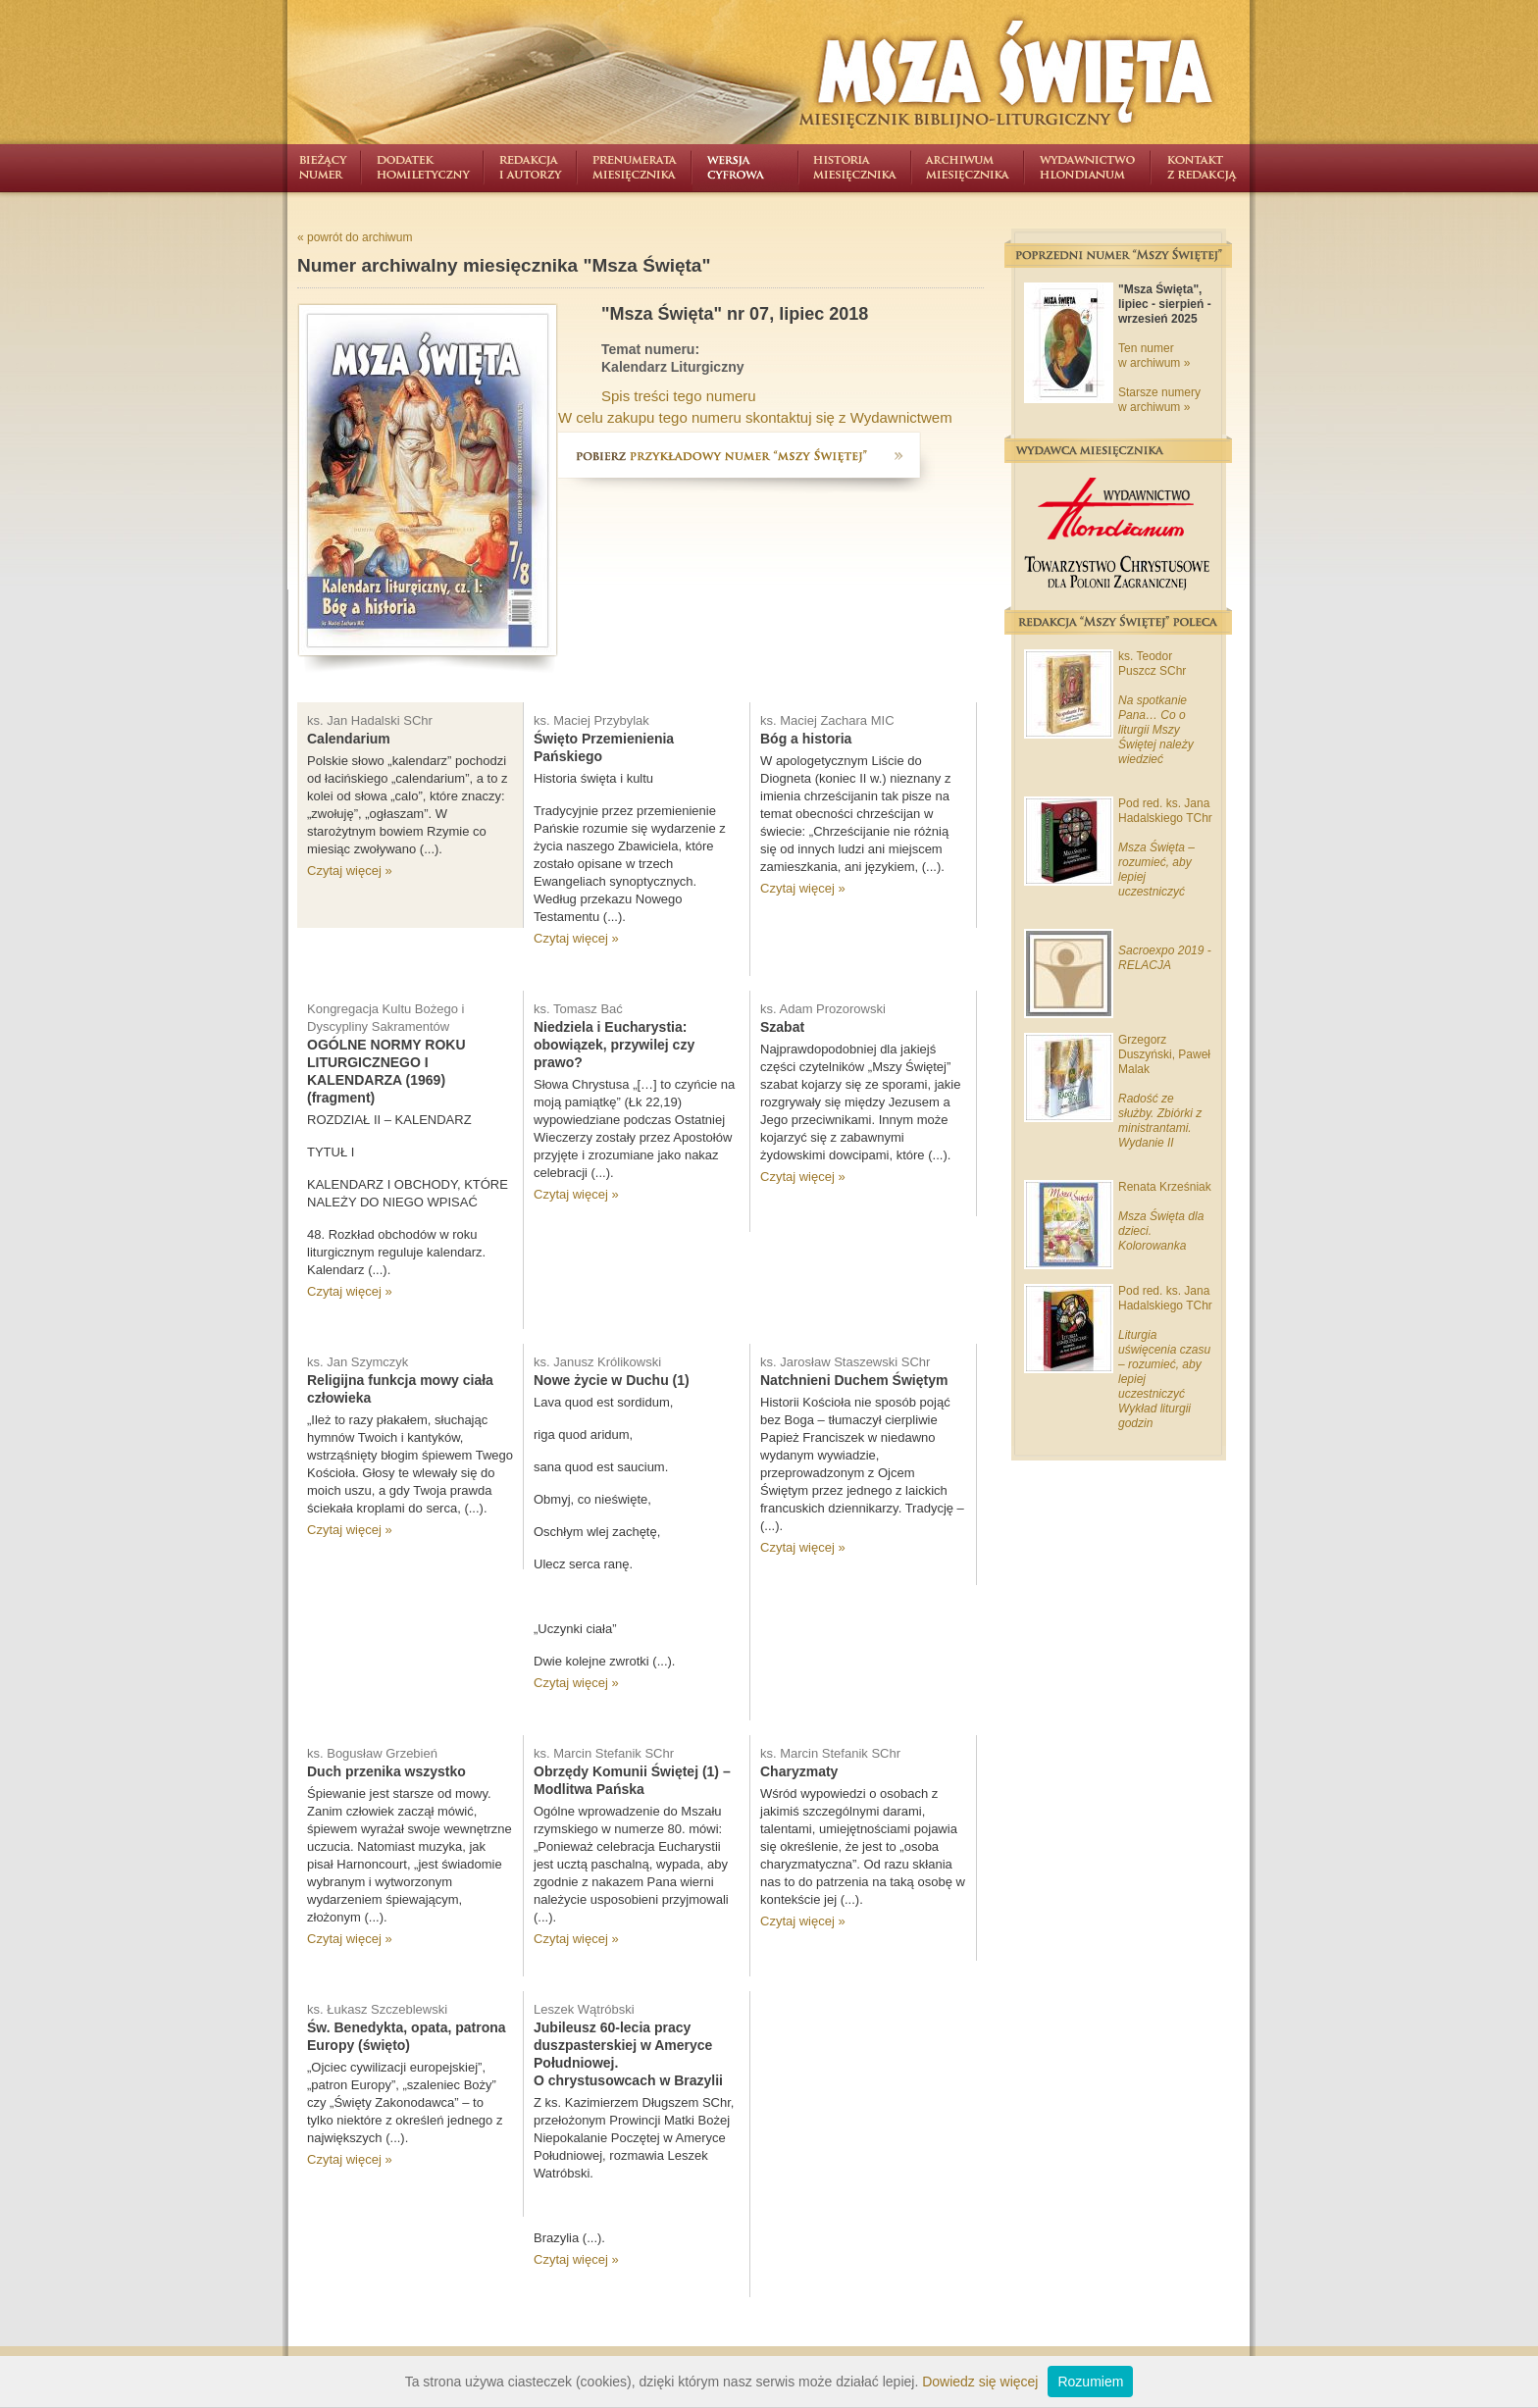  What do you see at coordinates (1090, 2381) in the screenshot?
I see `Rozumiem` at bounding box center [1090, 2381].